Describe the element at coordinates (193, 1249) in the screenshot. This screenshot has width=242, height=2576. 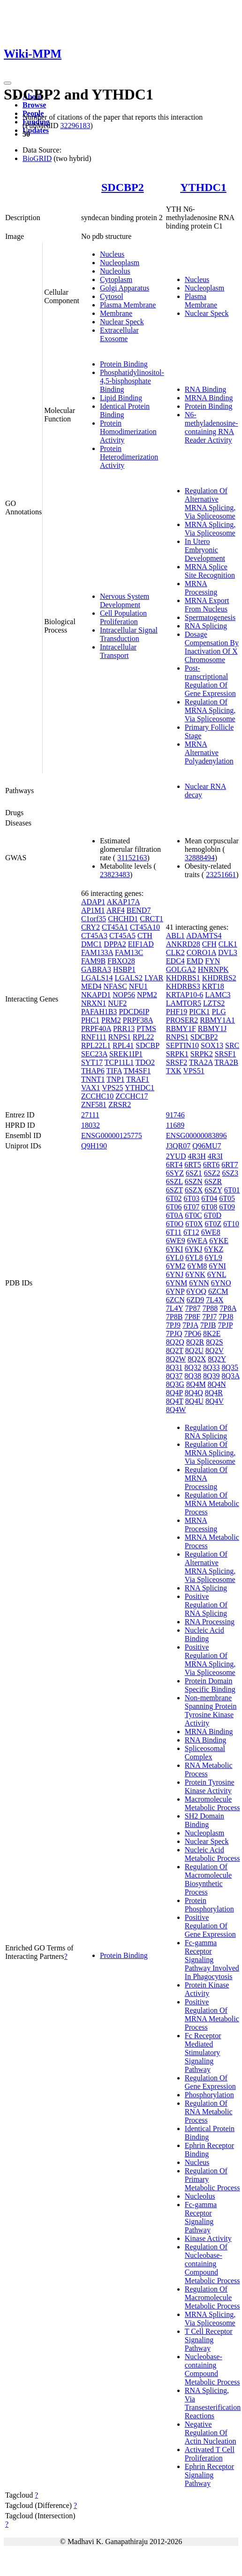
I see `6YKJ` at that location.